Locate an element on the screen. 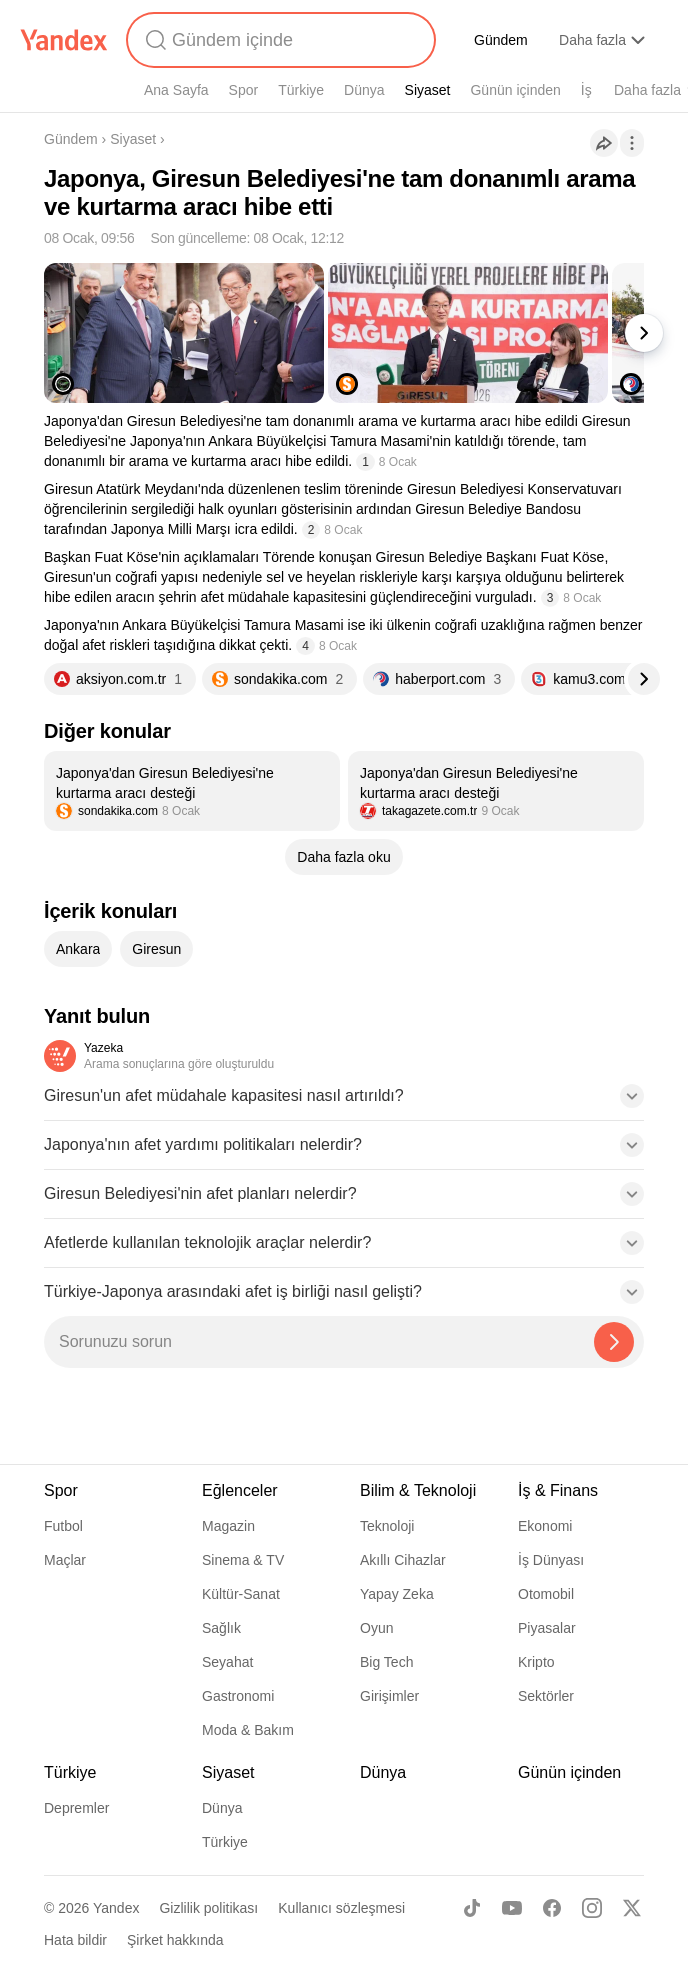  Big Tech is located at coordinates (386, 1662).